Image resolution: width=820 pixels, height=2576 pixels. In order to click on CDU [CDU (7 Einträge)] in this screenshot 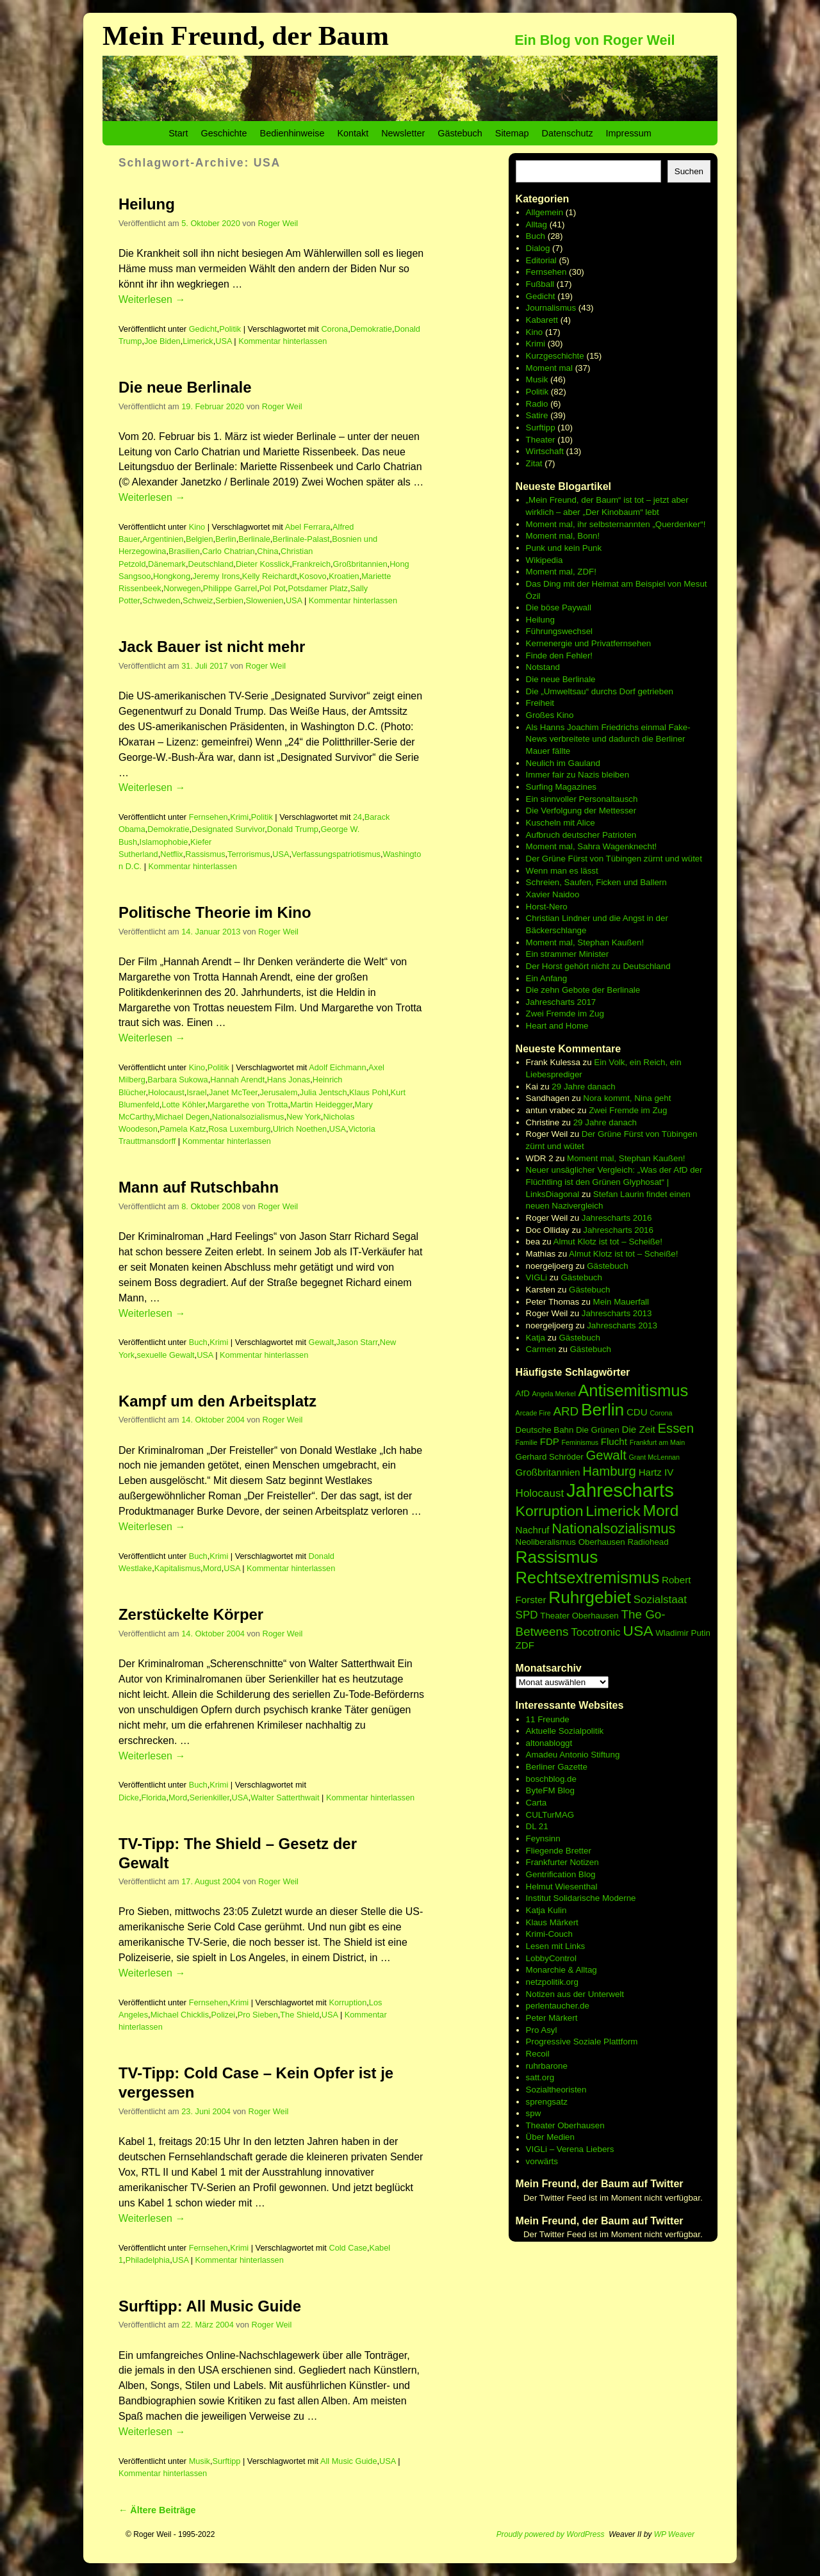, I will do `click(637, 1411)`.